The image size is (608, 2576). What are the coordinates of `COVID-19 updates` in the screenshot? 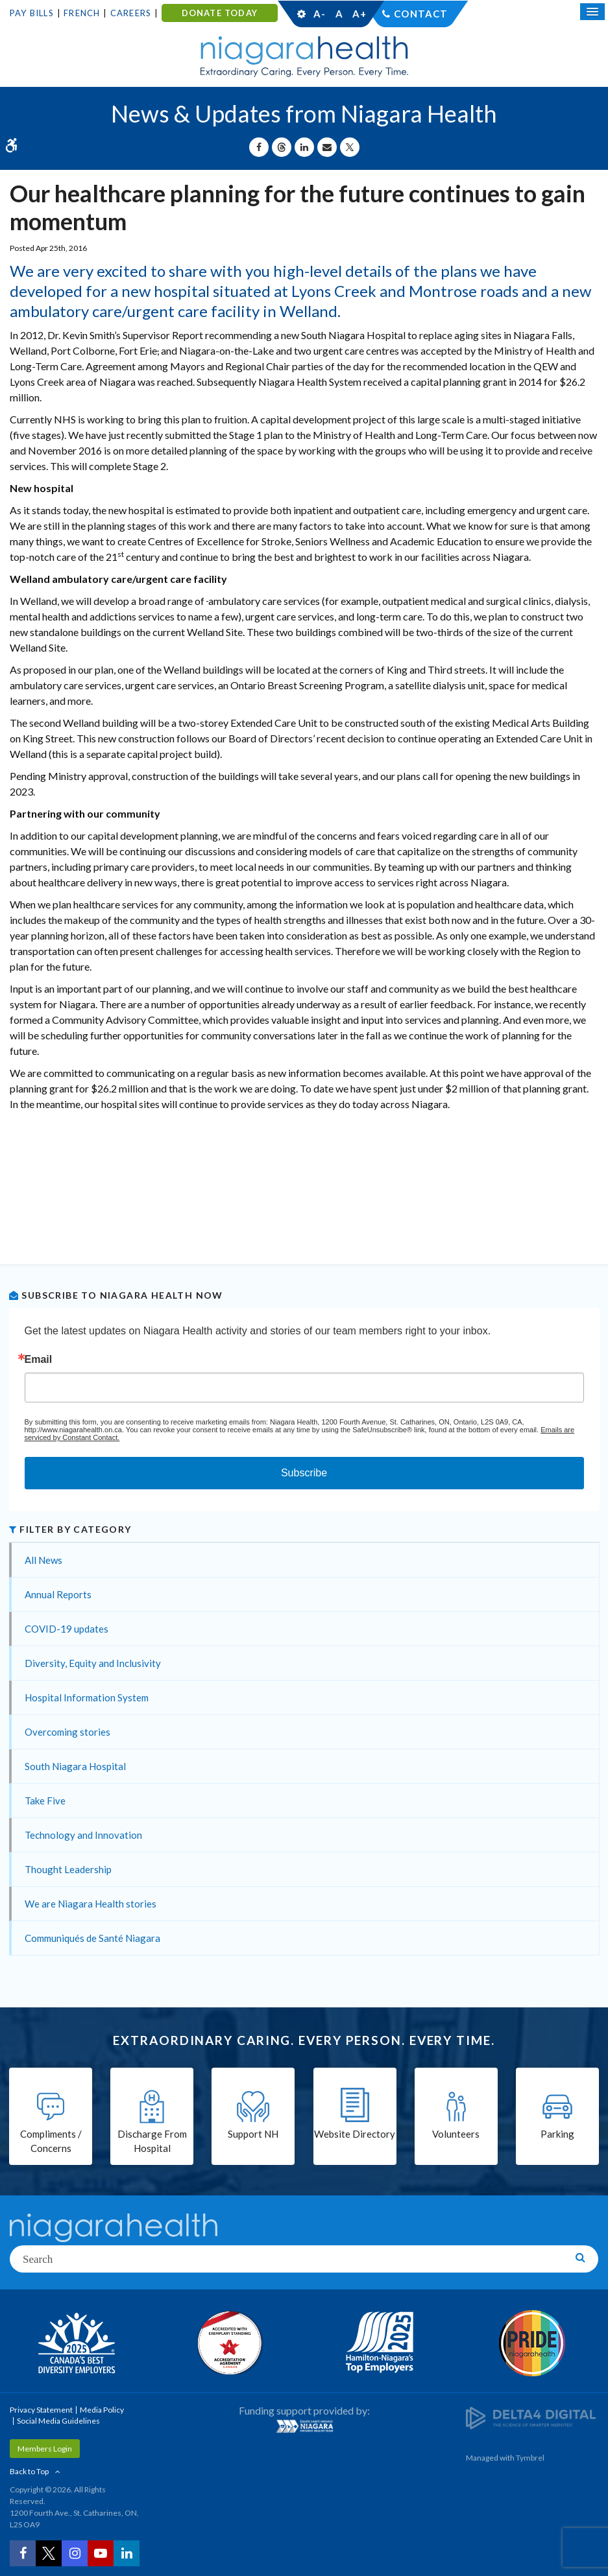 It's located at (66, 1629).